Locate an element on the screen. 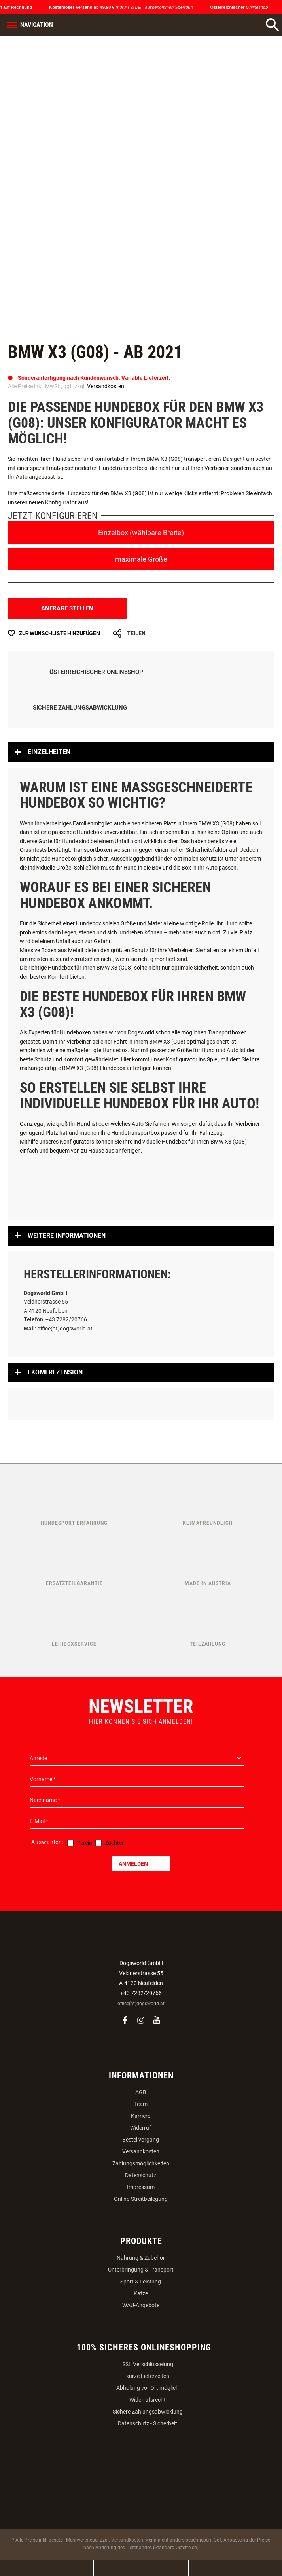 The height and width of the screenshot is (2576, 282). AGB is located at coordinates (140, 2092).